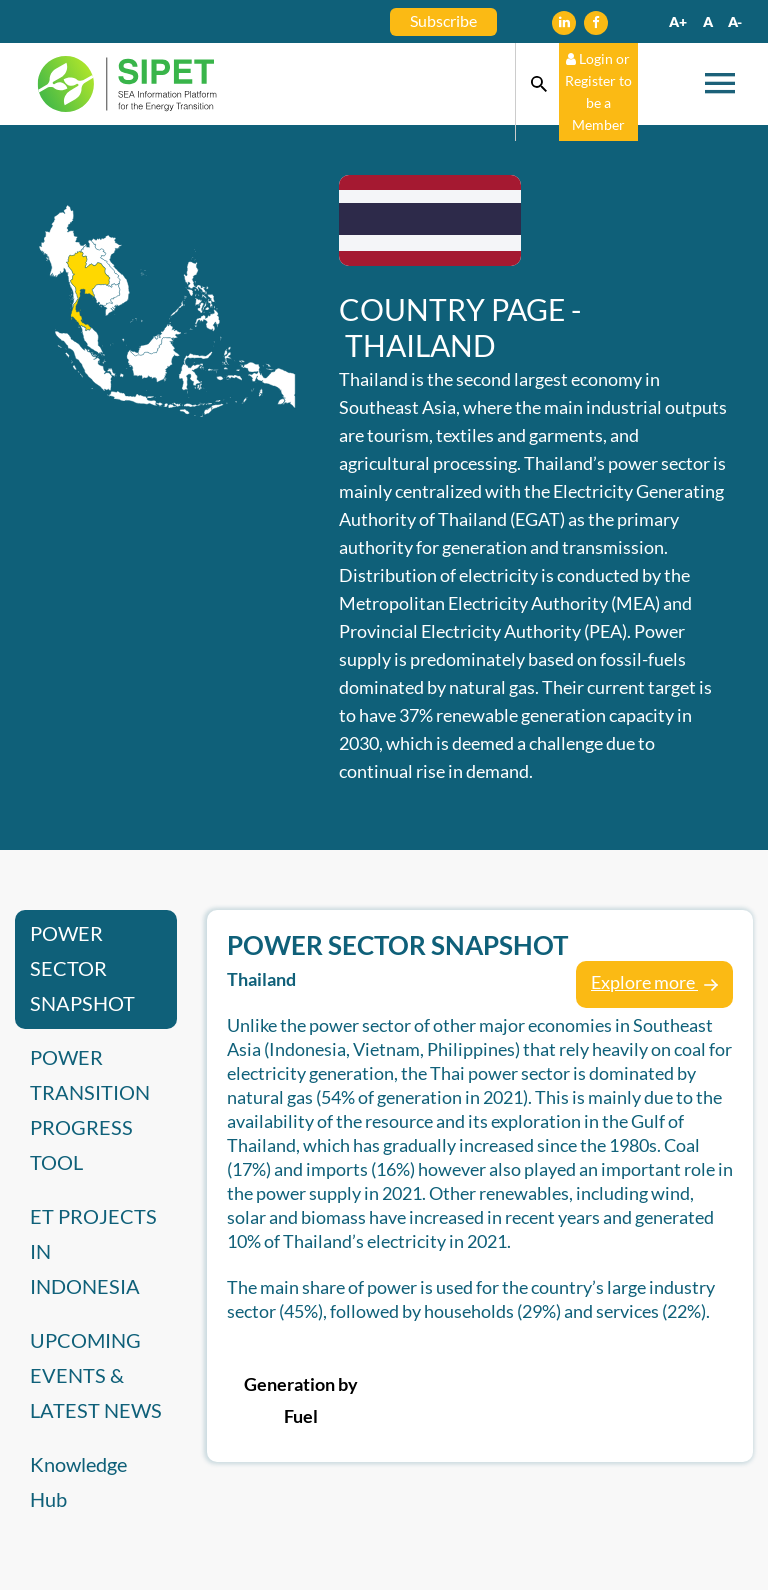 This screenshot has width=768, height=1590. Describe the element at coordinates (678, 21) in the screenshot. I see `A+` at that location.